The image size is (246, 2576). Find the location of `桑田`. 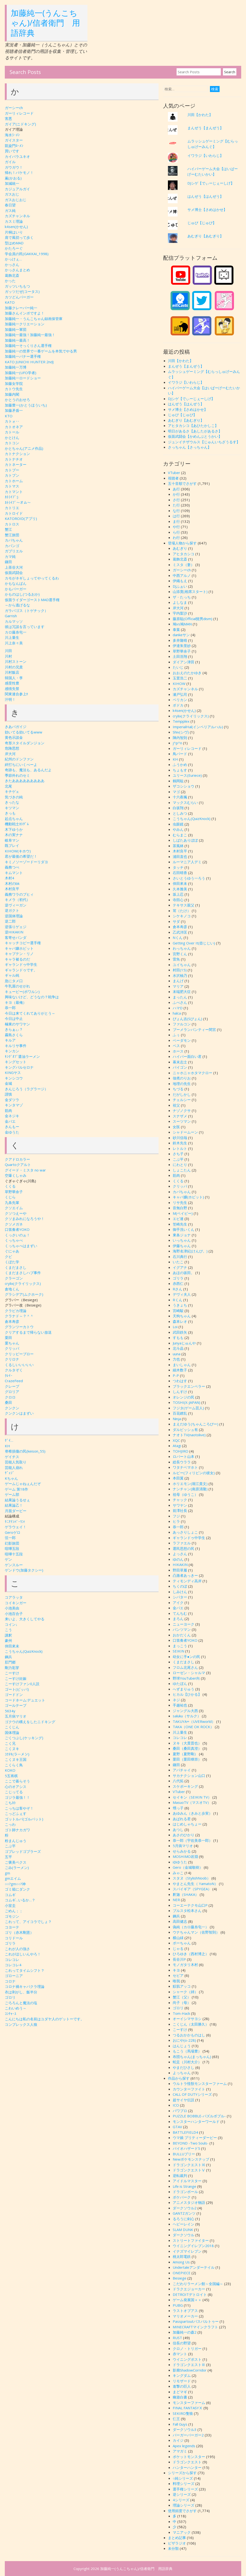

桑田 is located at coordinates (8, 1402).